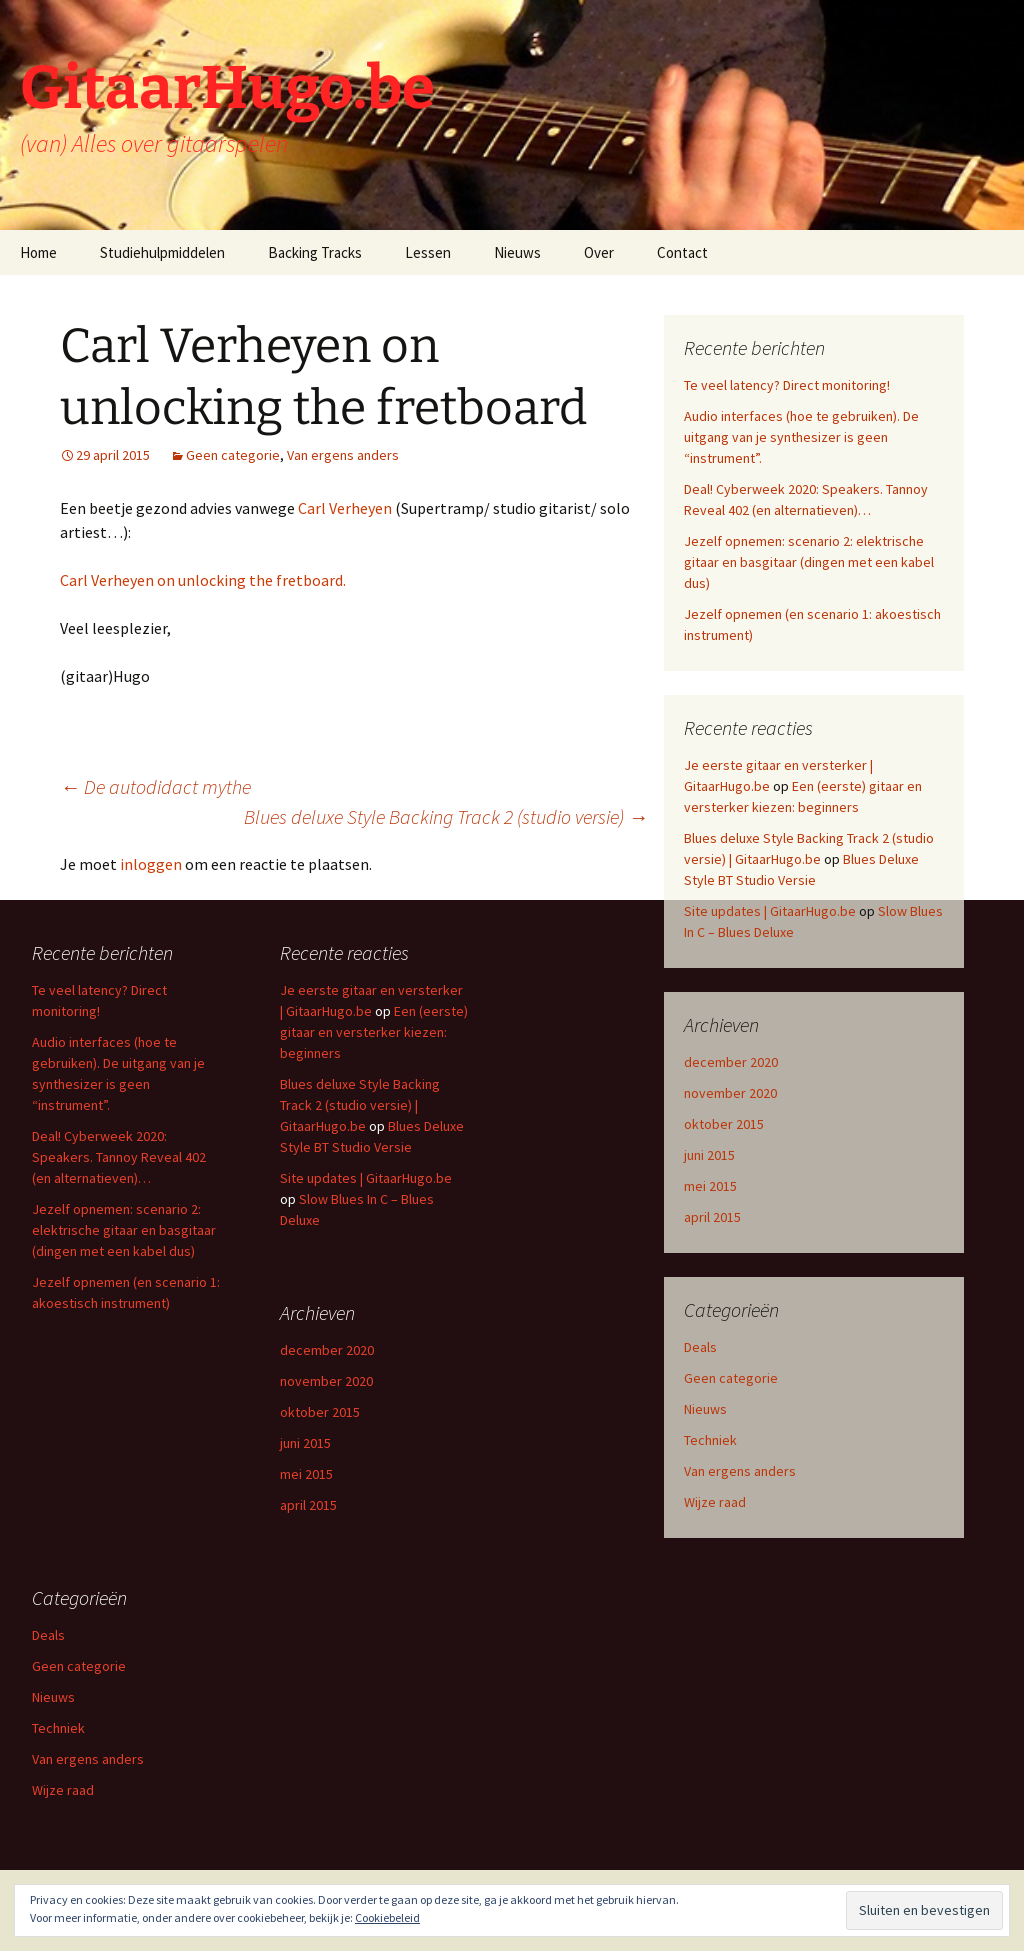 The width and height of the screenshot is (1024, 1951). What do you see at coordinates (374, 1032) in the screenshot?
I see `Een (eerste) gitaar en versterker kiezen: beginners` at bounding box center [374, 1032].